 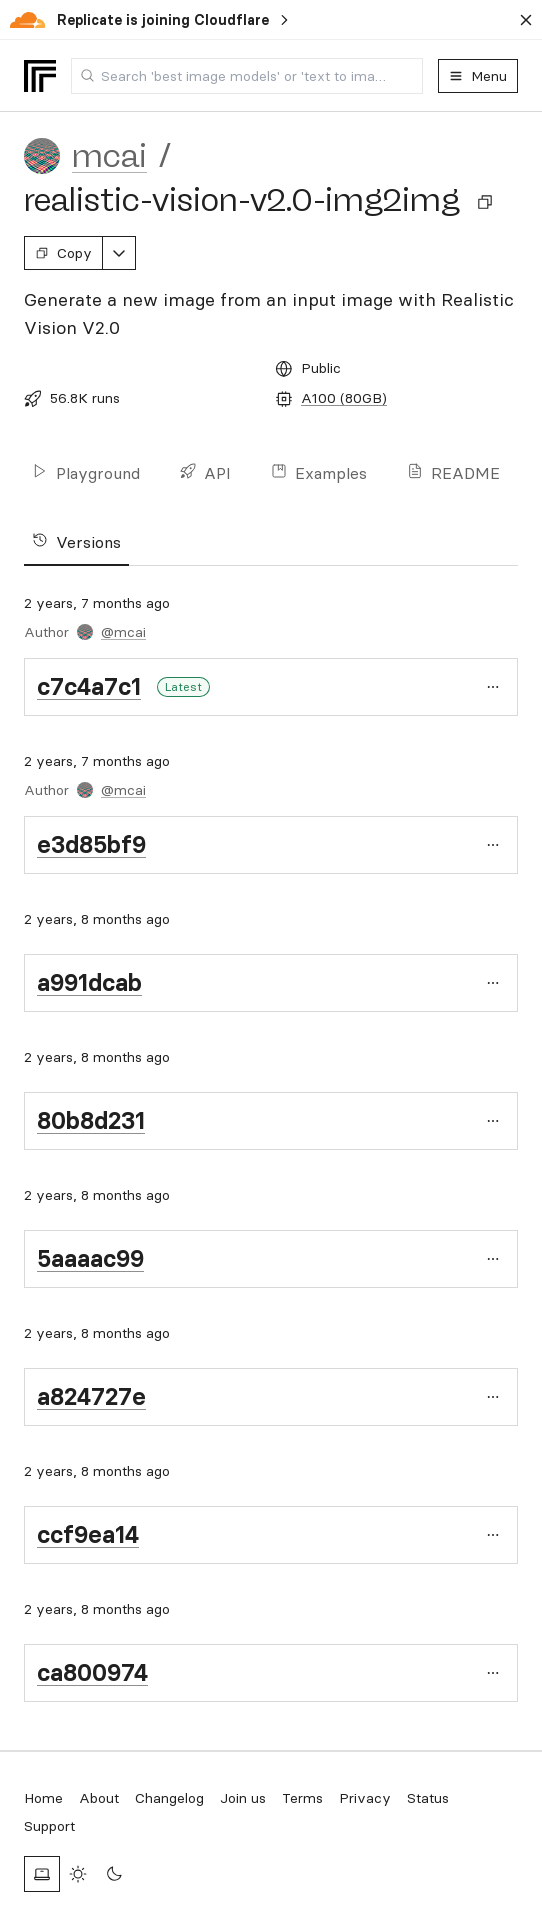 I want to click on Support, so click(x=49, y=1826).